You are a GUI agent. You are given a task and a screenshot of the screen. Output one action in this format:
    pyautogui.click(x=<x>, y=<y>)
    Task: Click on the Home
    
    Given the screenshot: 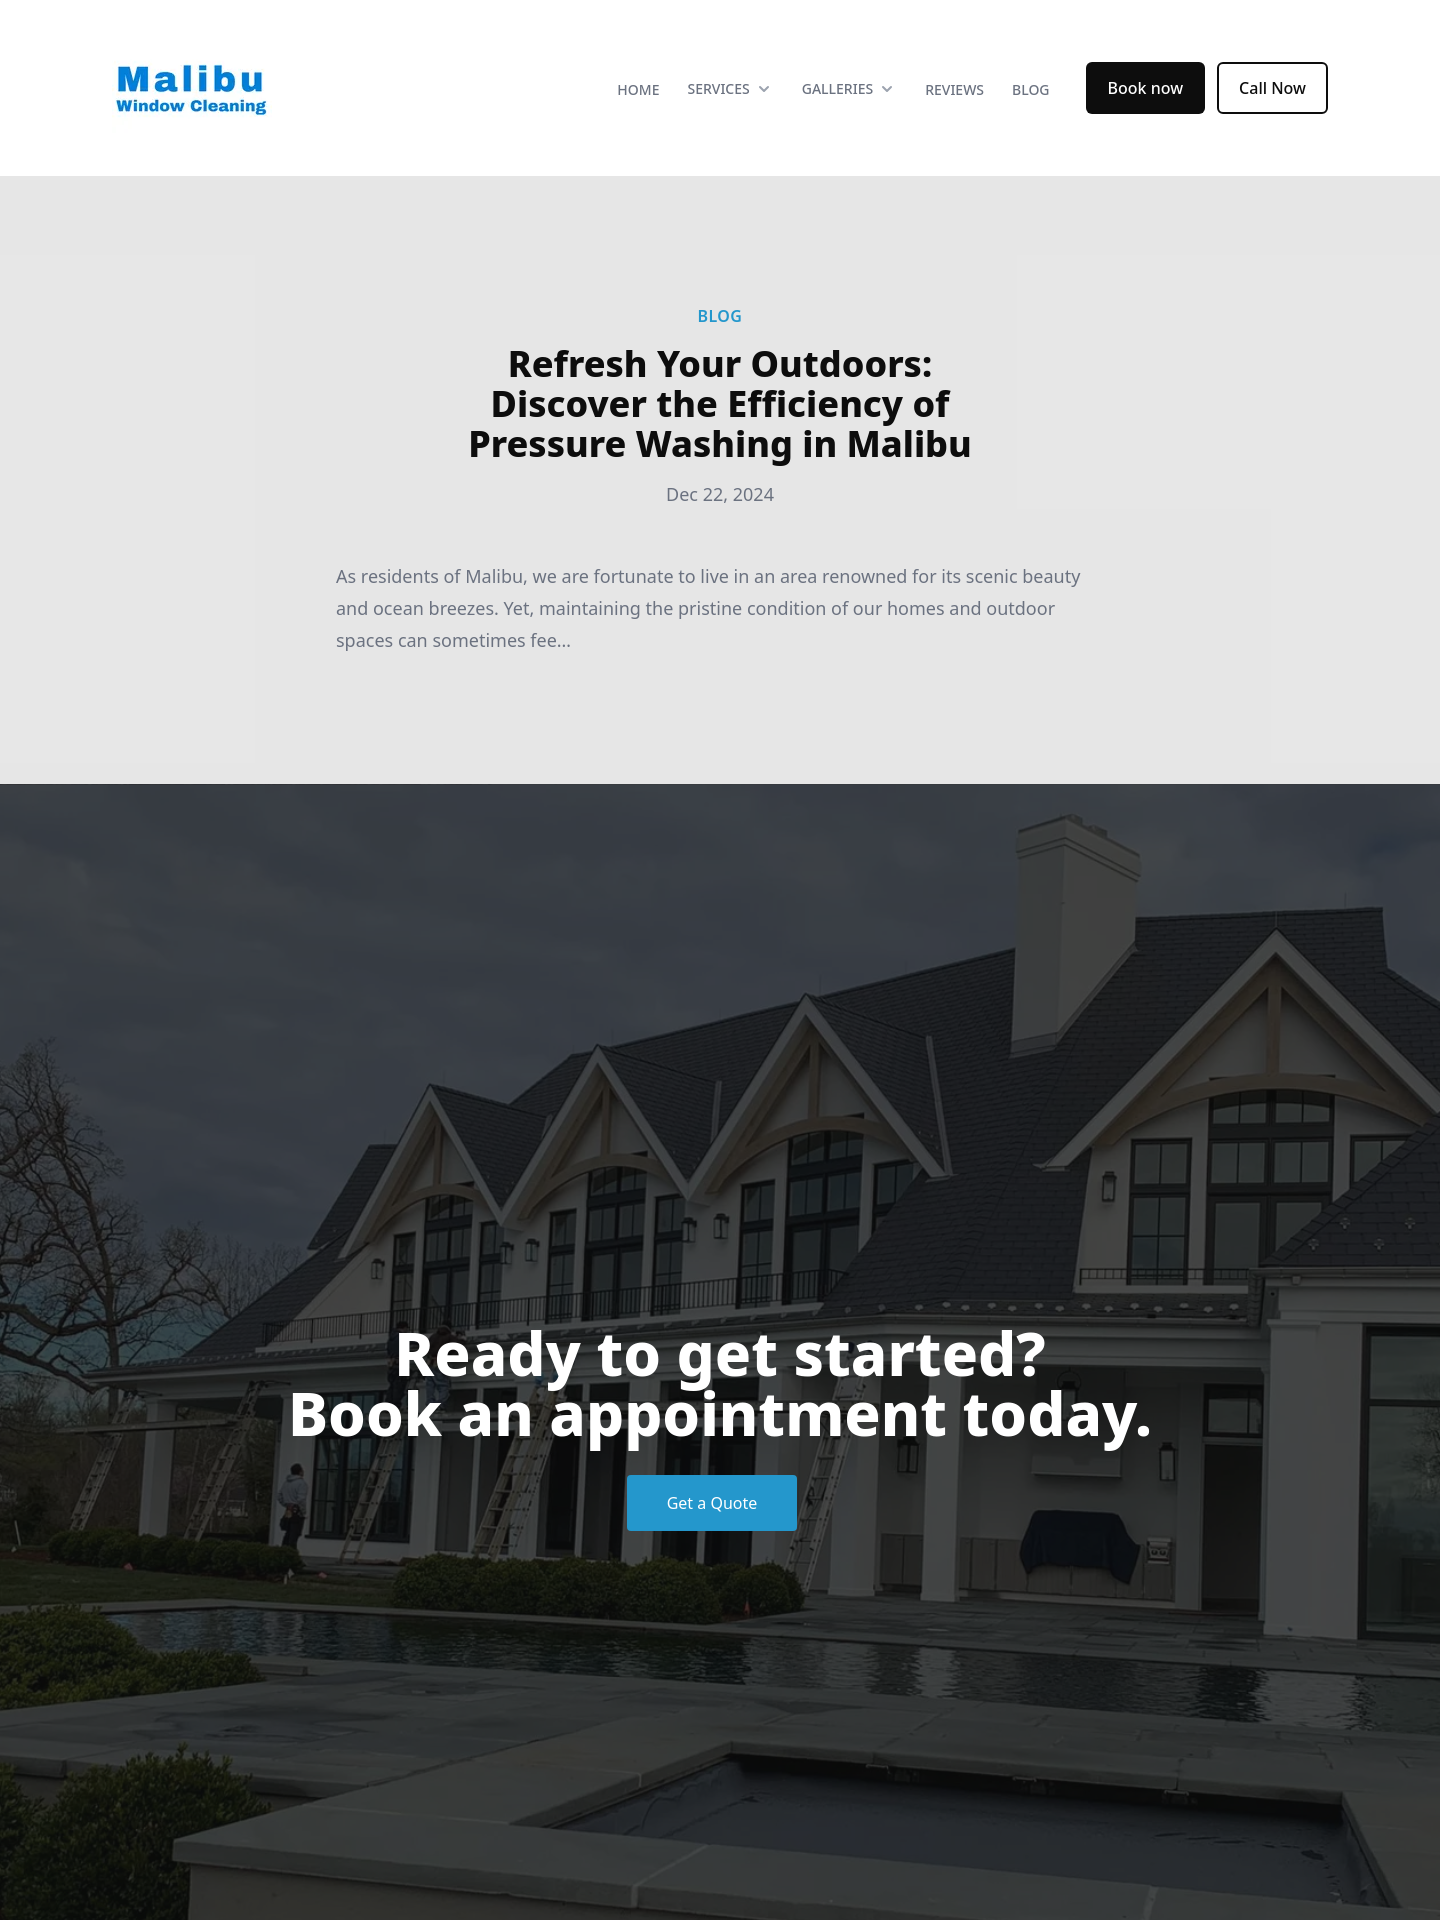 What is the action you would take?
    pyautogui.click(x=638, y=89)
    